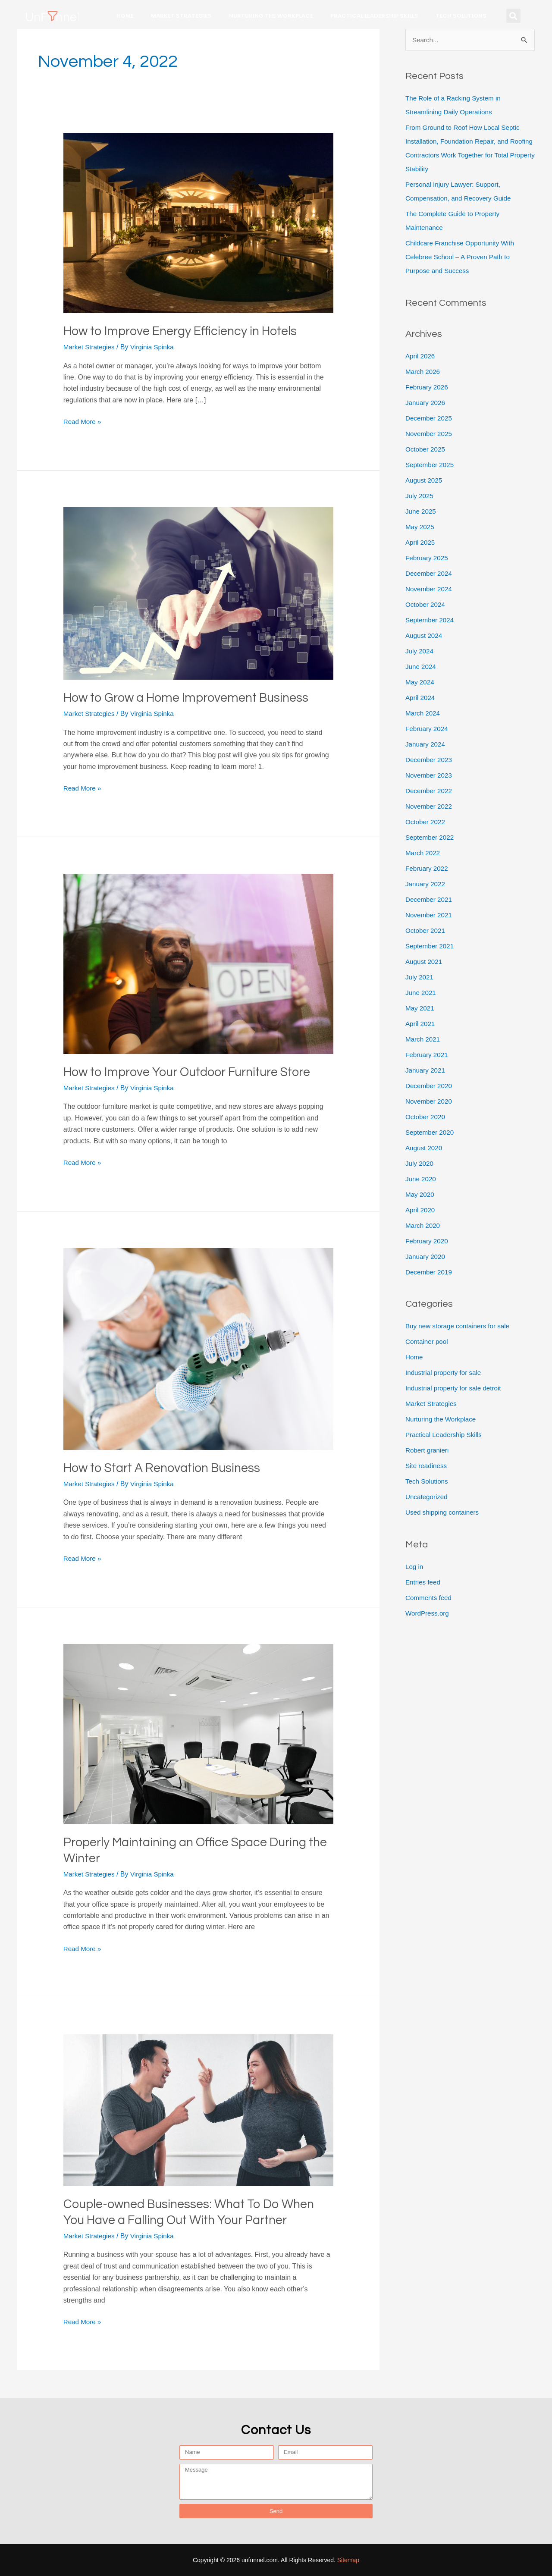  What do you see at coordinates (426, 744) in the screenshot?
I see `January 2024` at bounding box center [426, 744].